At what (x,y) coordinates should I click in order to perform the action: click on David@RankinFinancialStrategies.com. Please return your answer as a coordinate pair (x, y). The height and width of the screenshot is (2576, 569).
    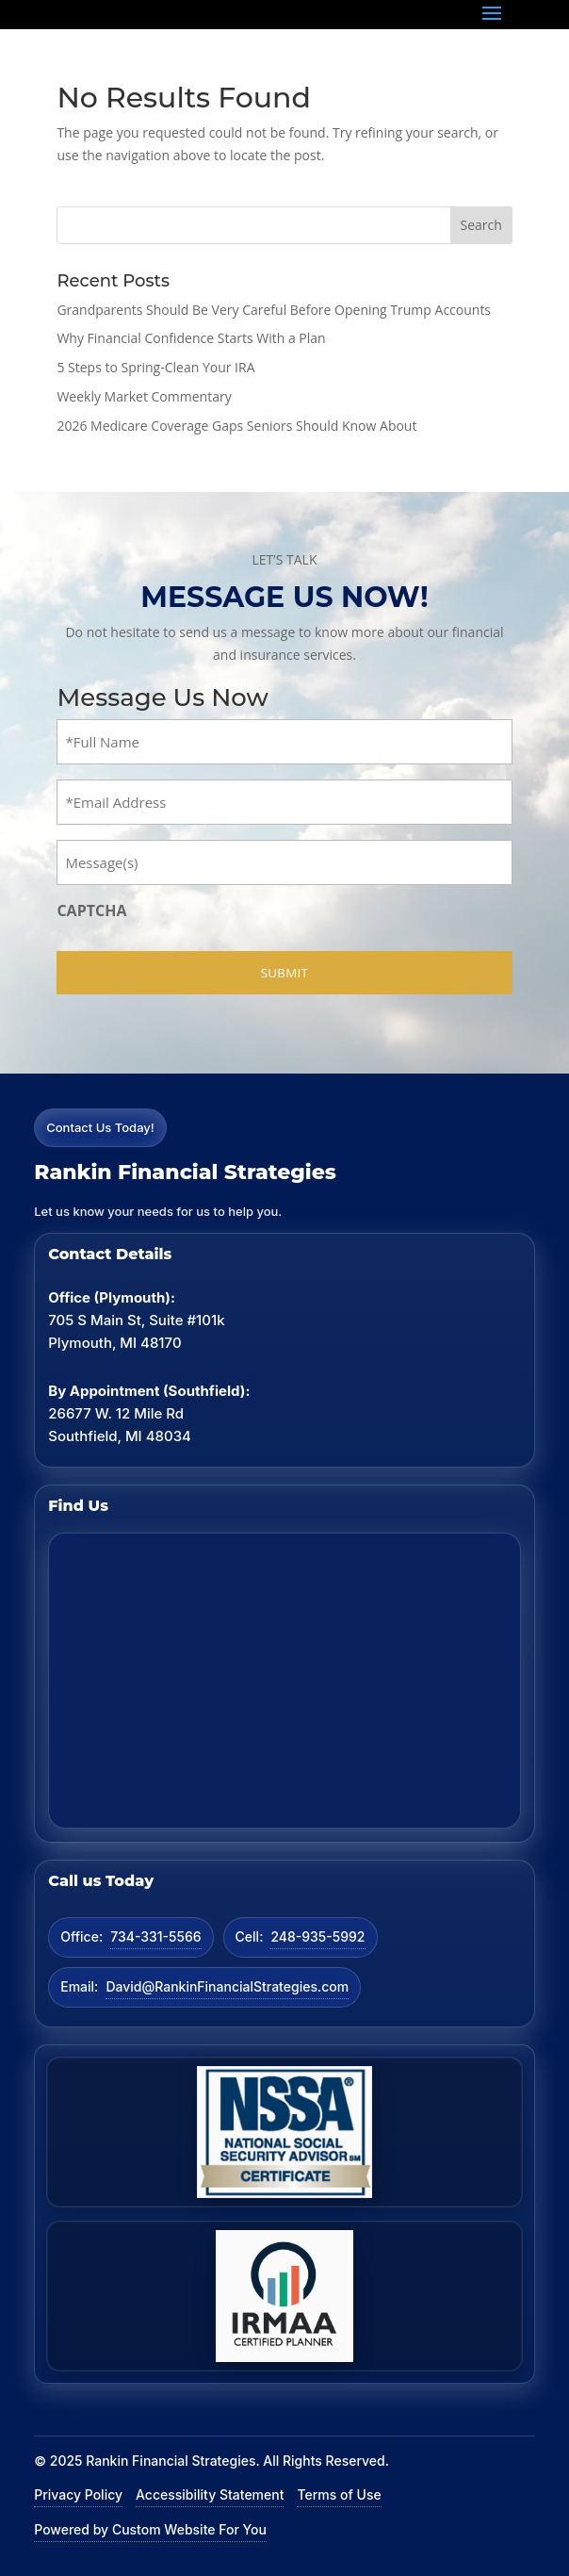
    Looking at the image, I should click on (227, 1986).